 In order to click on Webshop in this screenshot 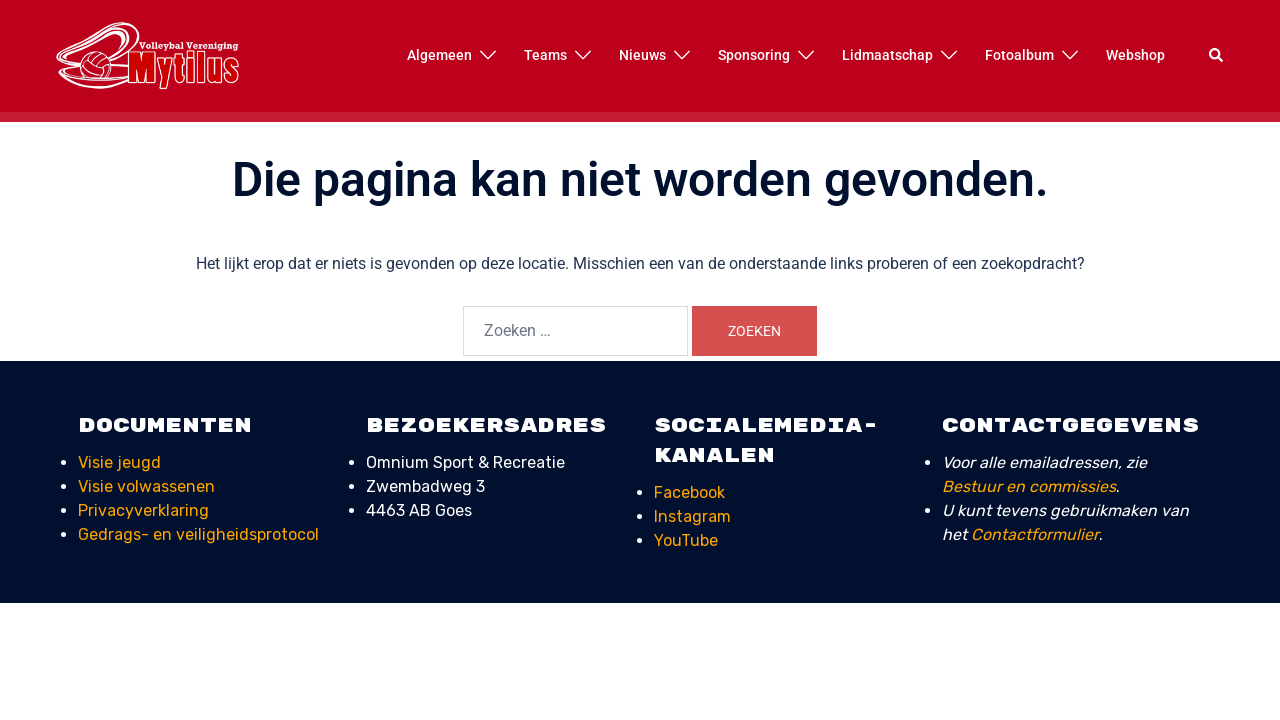, I will do `click(1135, 55)`.